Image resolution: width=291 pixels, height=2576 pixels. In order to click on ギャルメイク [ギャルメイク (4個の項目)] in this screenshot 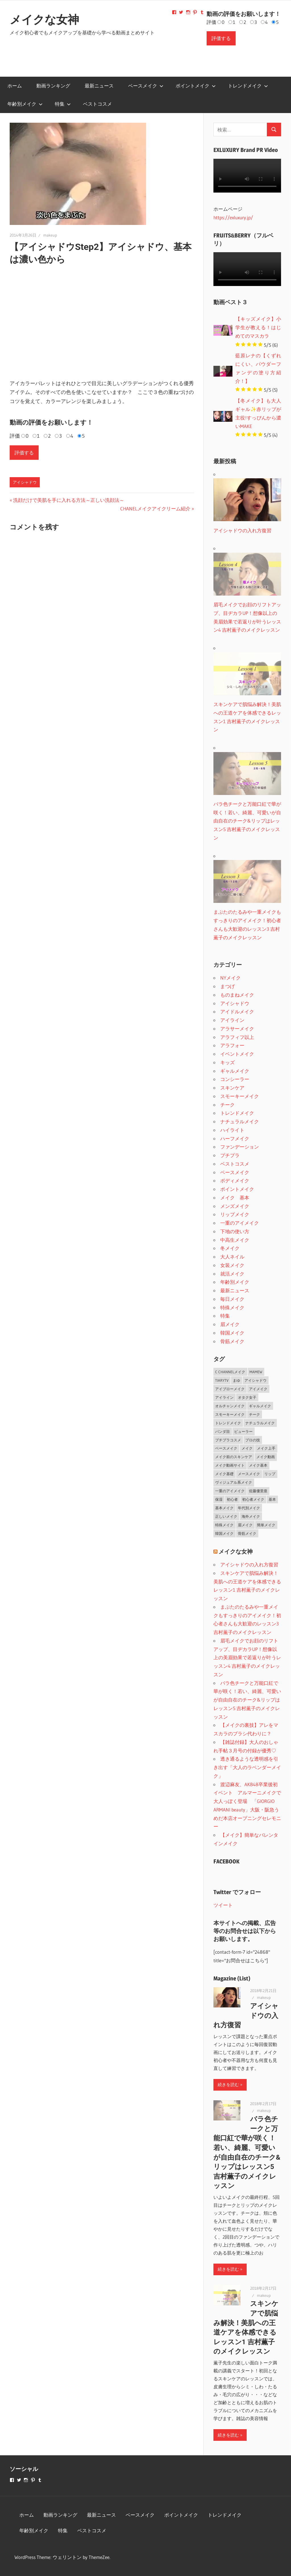, I will do `click(260, 1406)`.